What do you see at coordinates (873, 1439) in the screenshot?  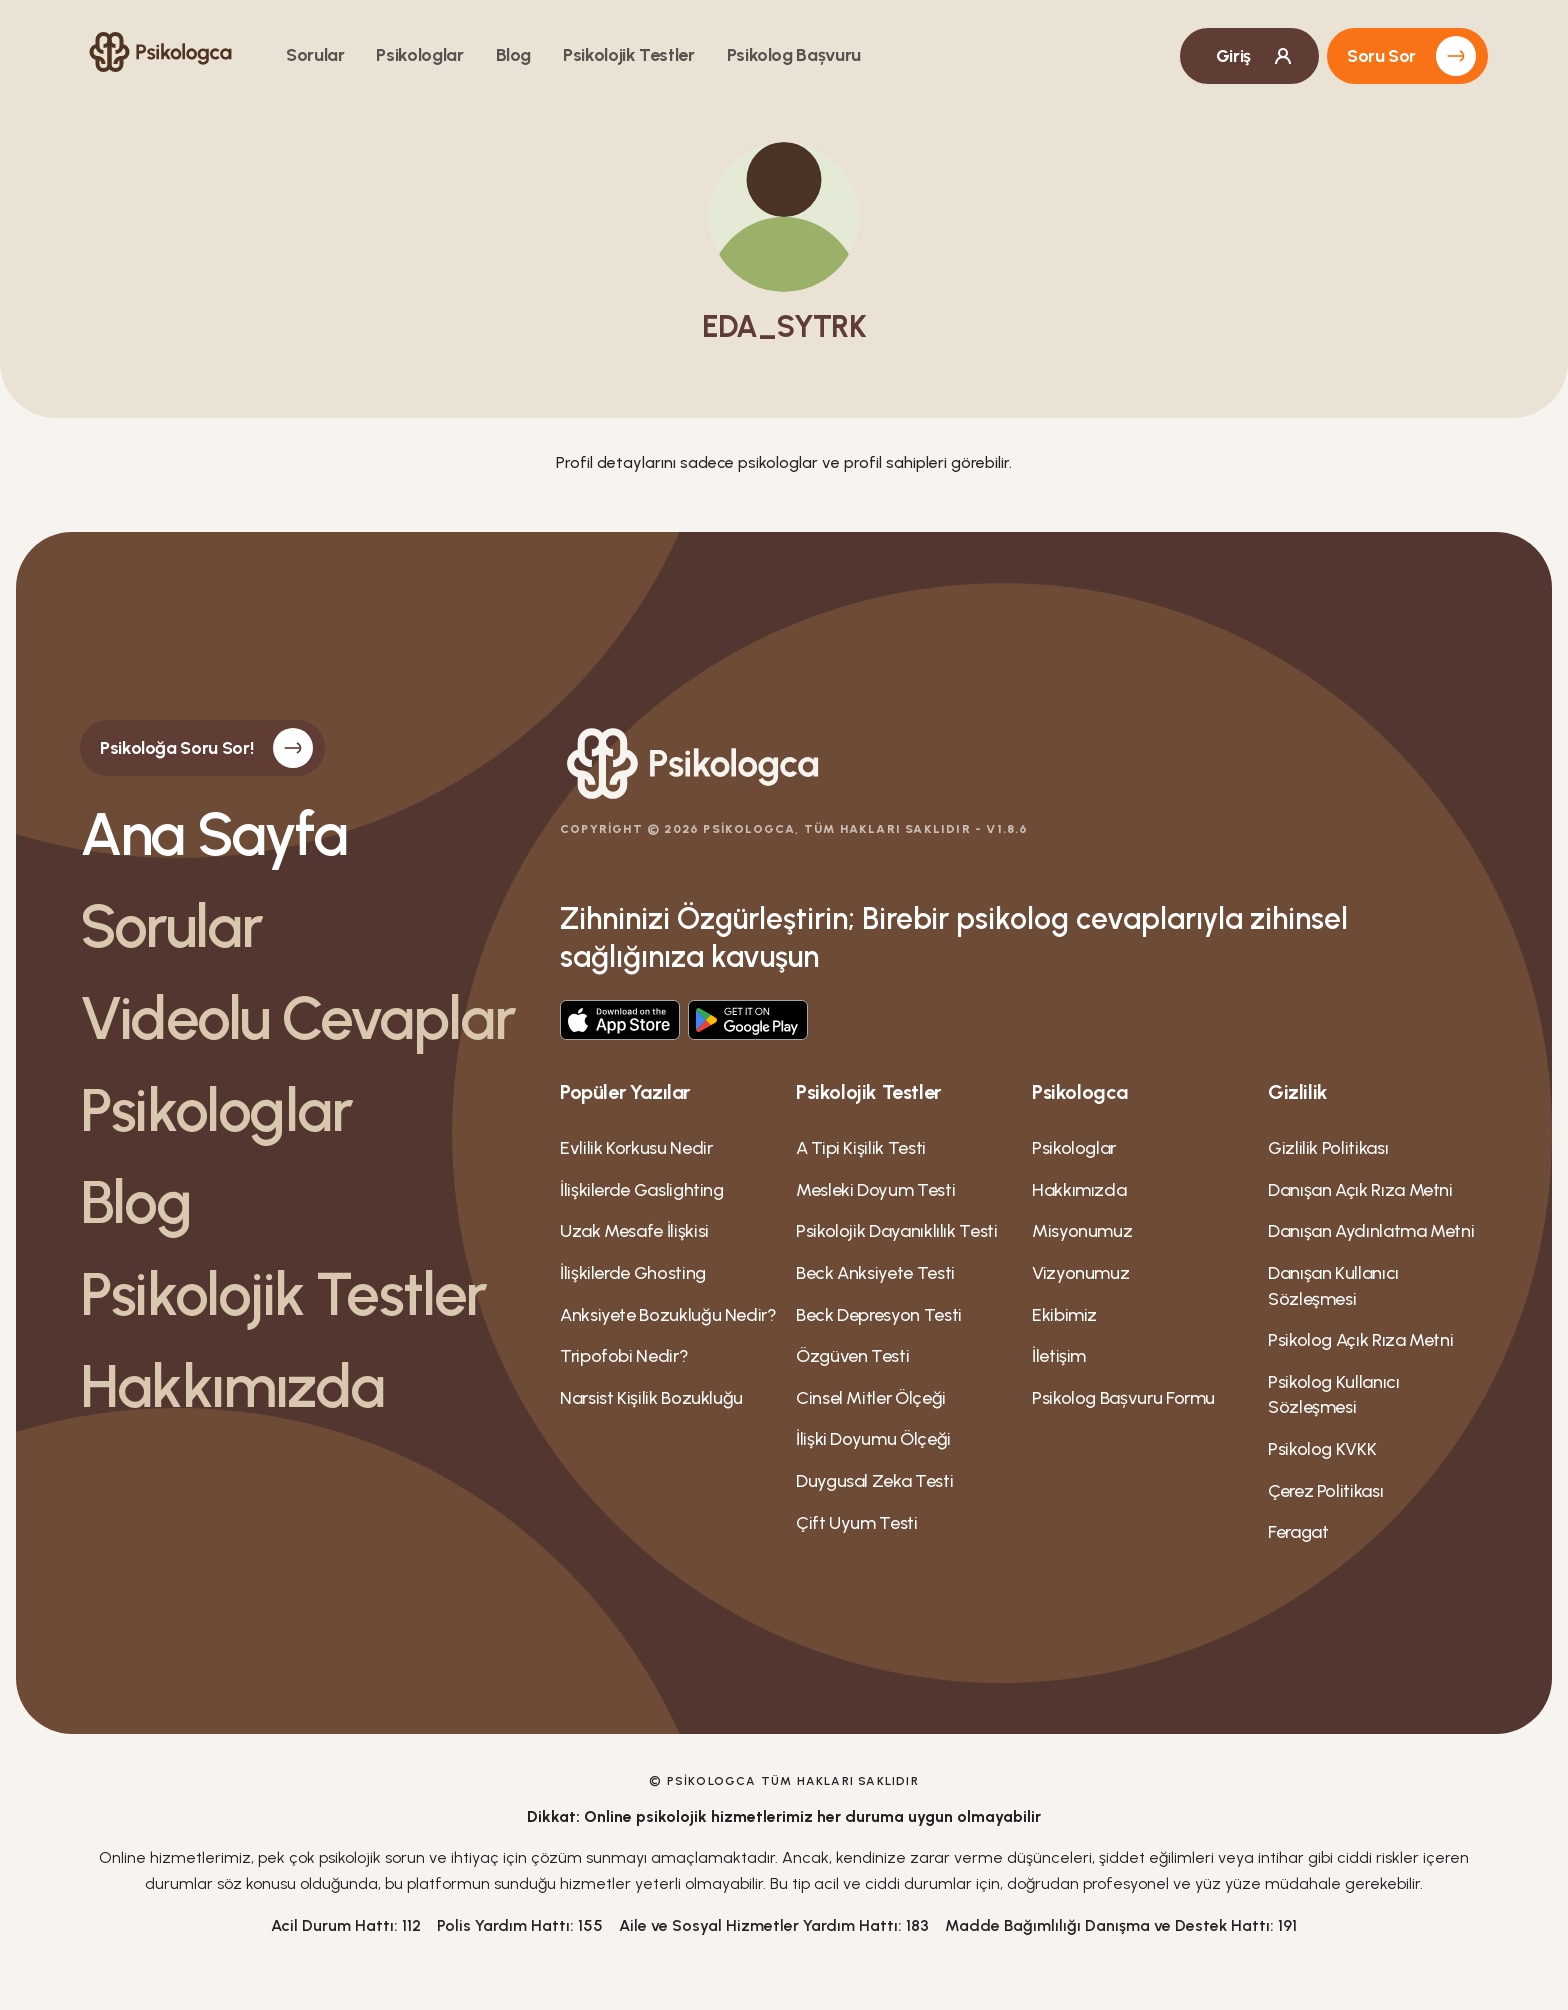 I see `İlişki Doyumu Ölçeği` at bounding box center [873, 1439].